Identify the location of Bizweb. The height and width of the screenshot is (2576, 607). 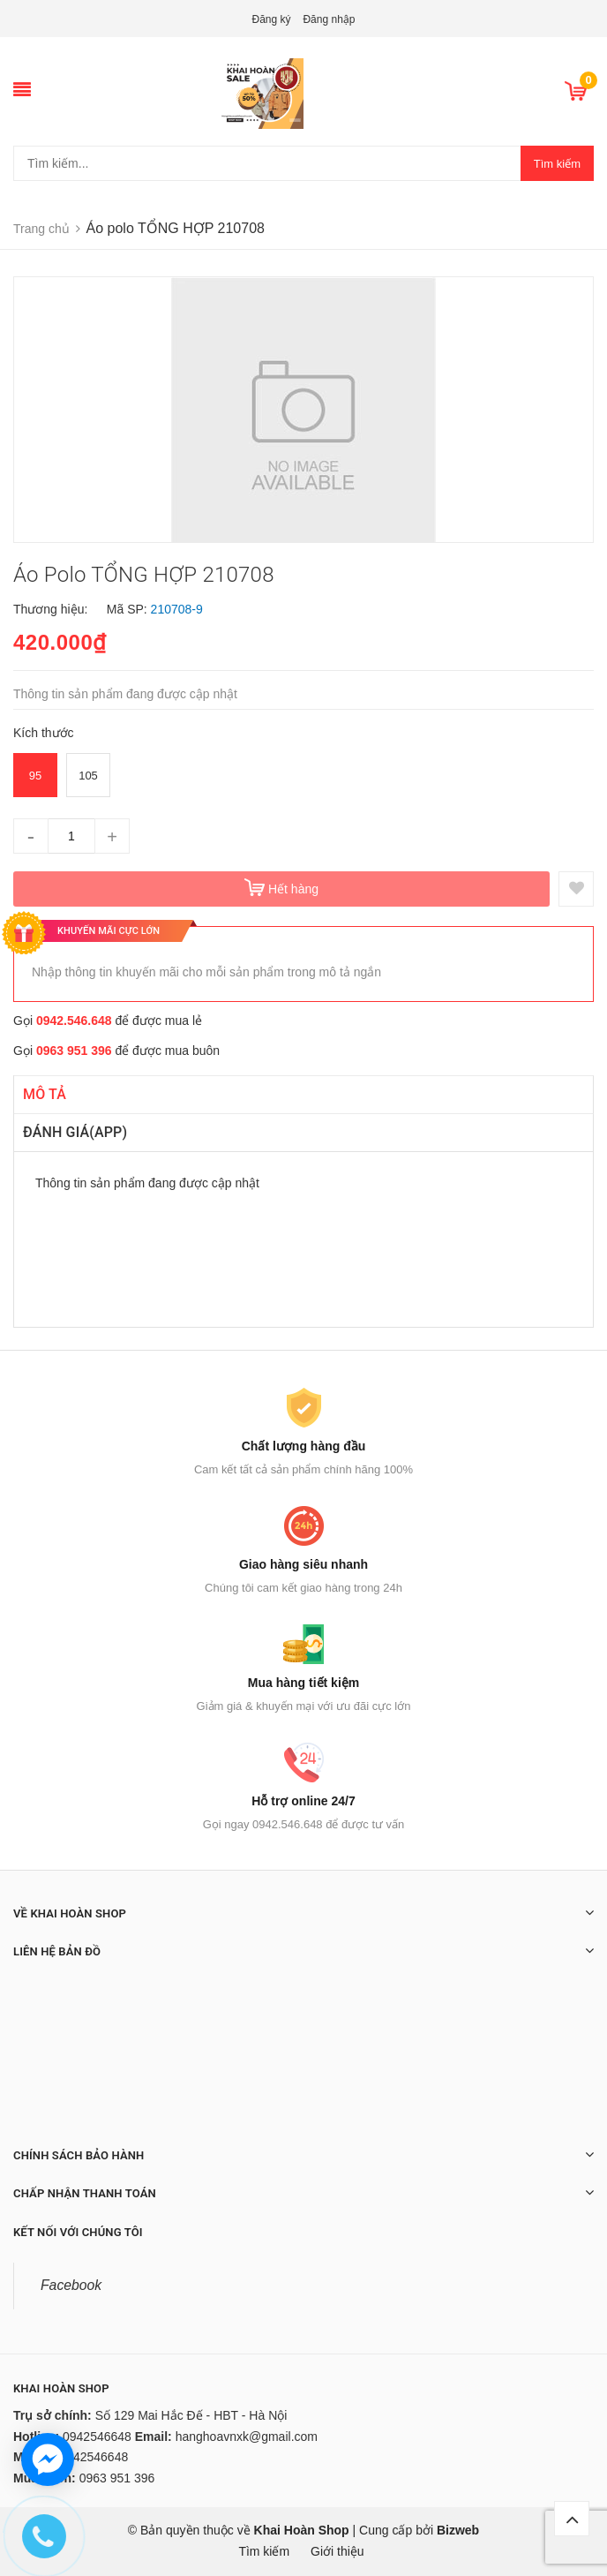
(458, 2530).